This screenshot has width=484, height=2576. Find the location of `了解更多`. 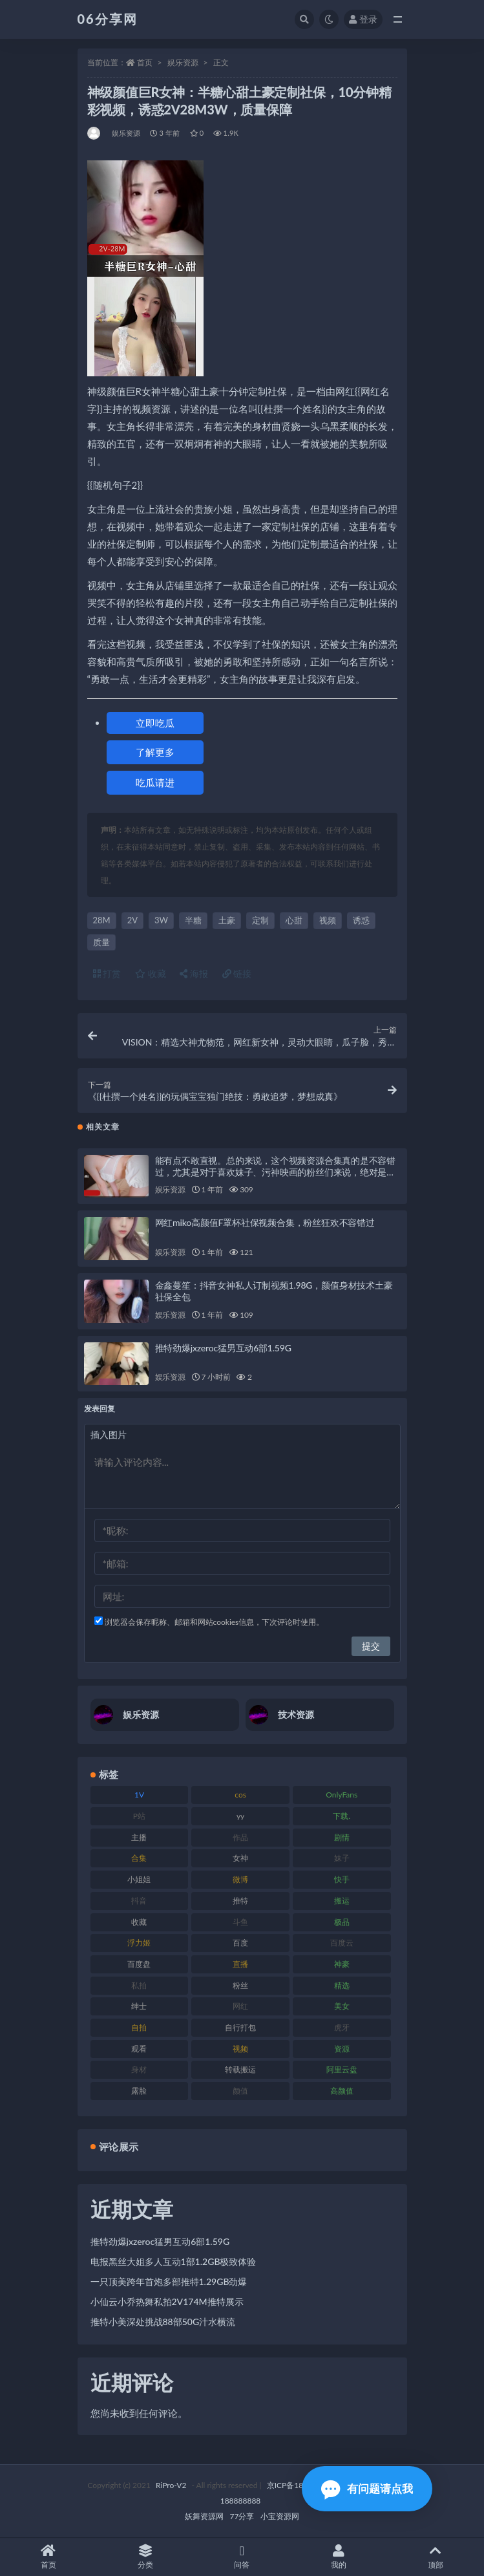

了解更多 is located at coordinates (155, 752).